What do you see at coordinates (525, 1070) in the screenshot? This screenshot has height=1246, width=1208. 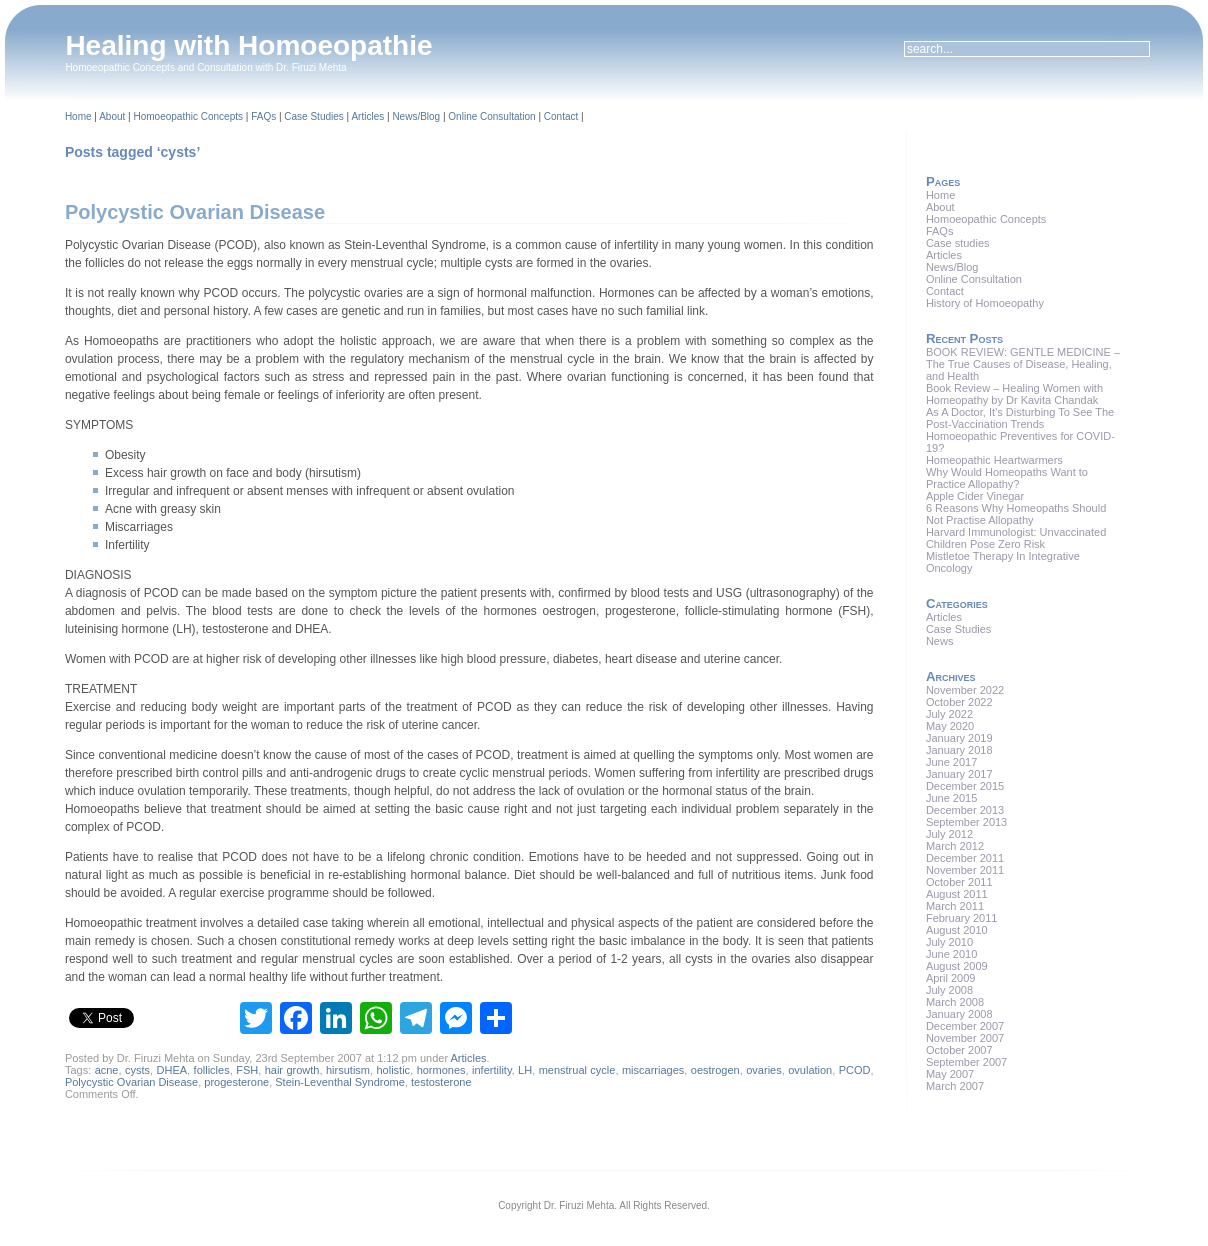 I see `LH` at bounding box center [525, 1070].